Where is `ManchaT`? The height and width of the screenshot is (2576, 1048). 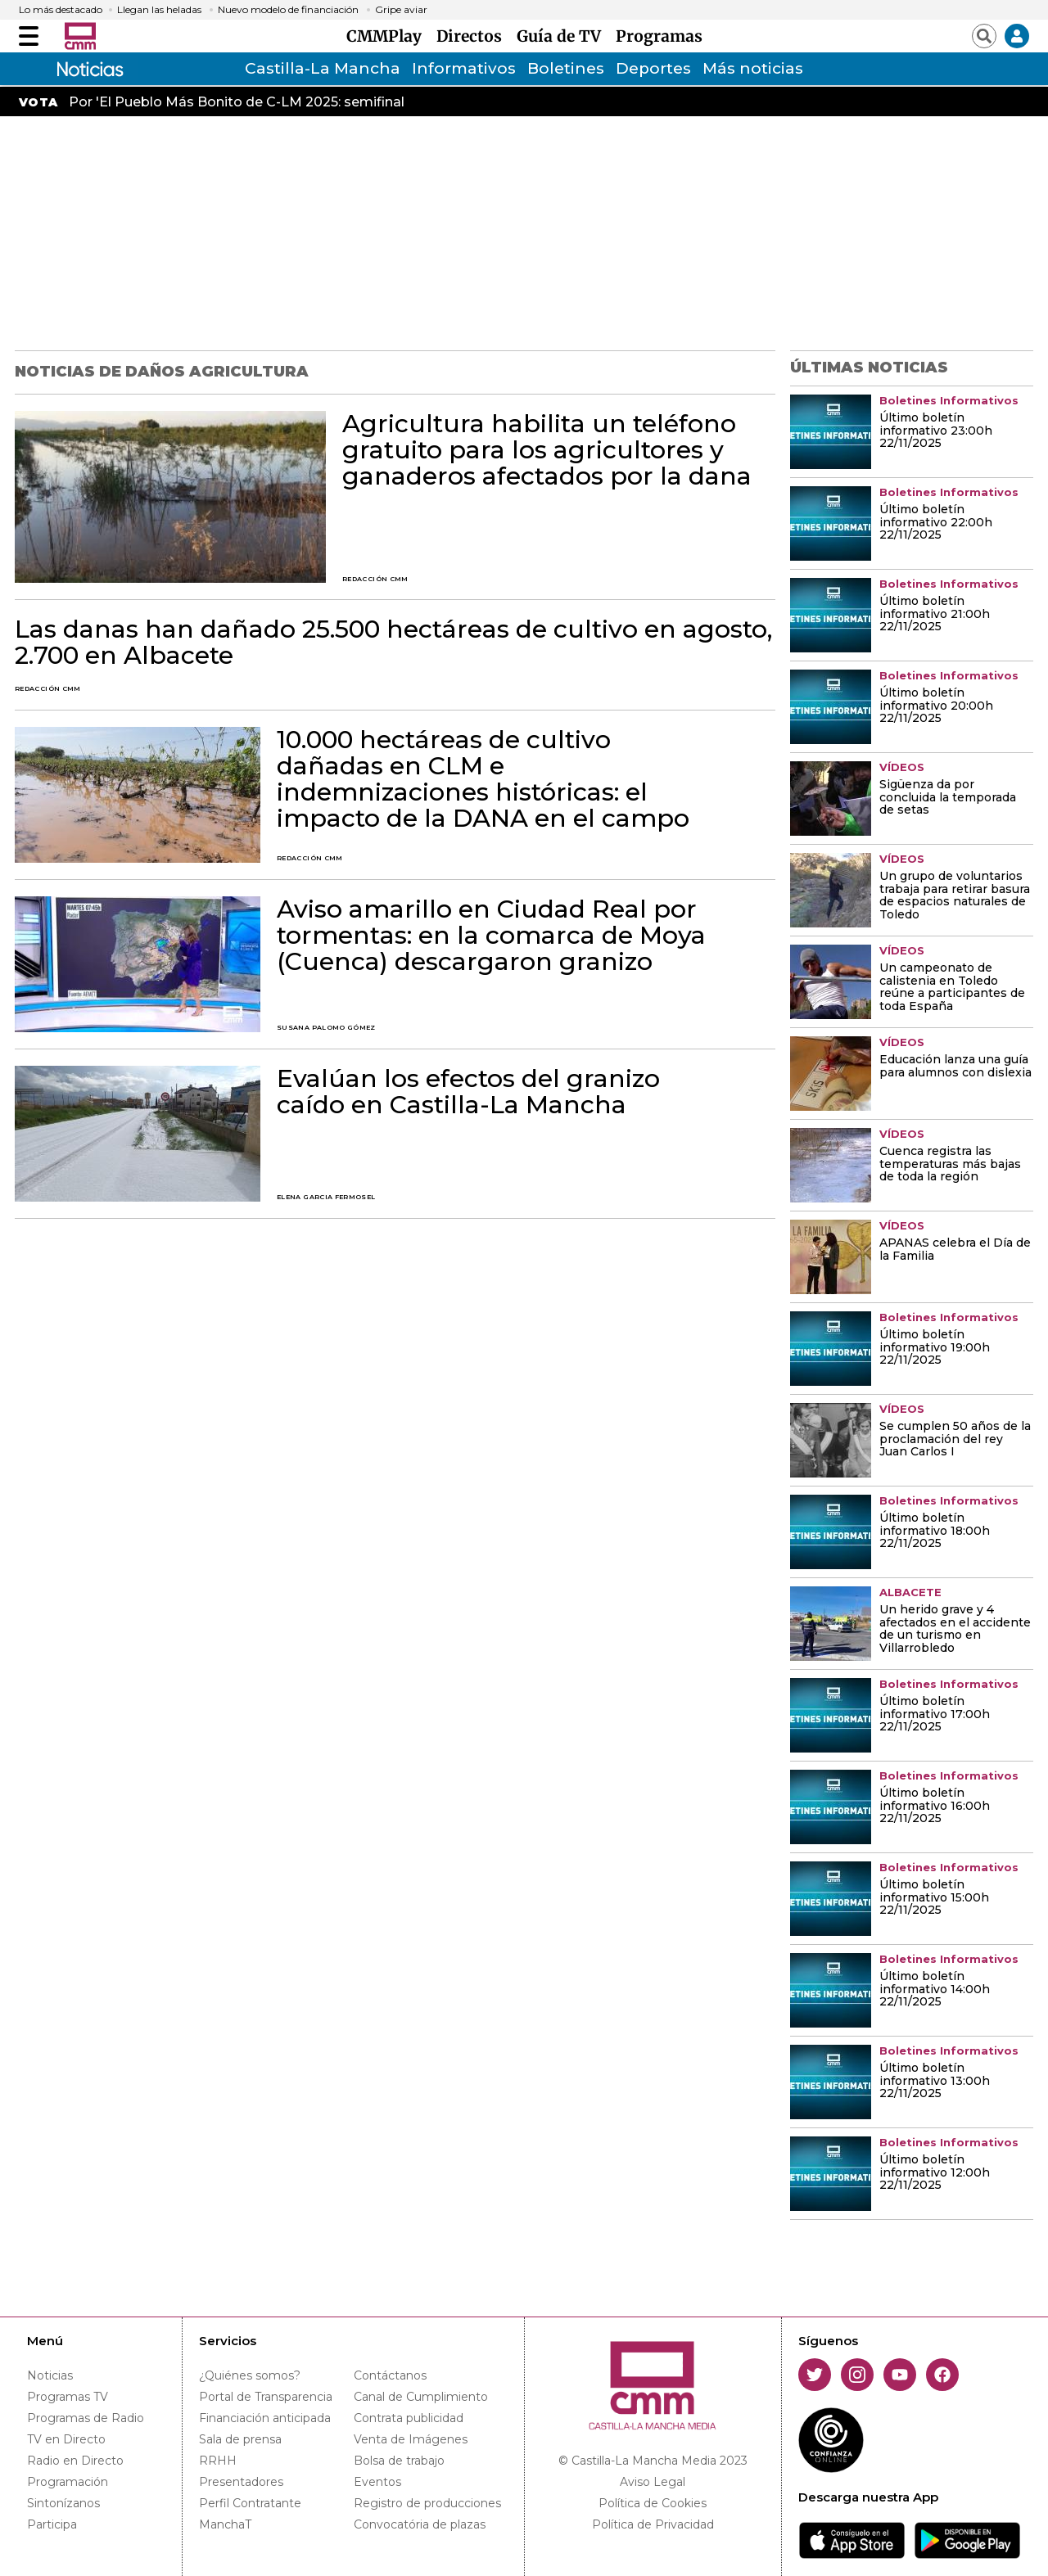 ManchaT is located at coordinates (225, 2524).